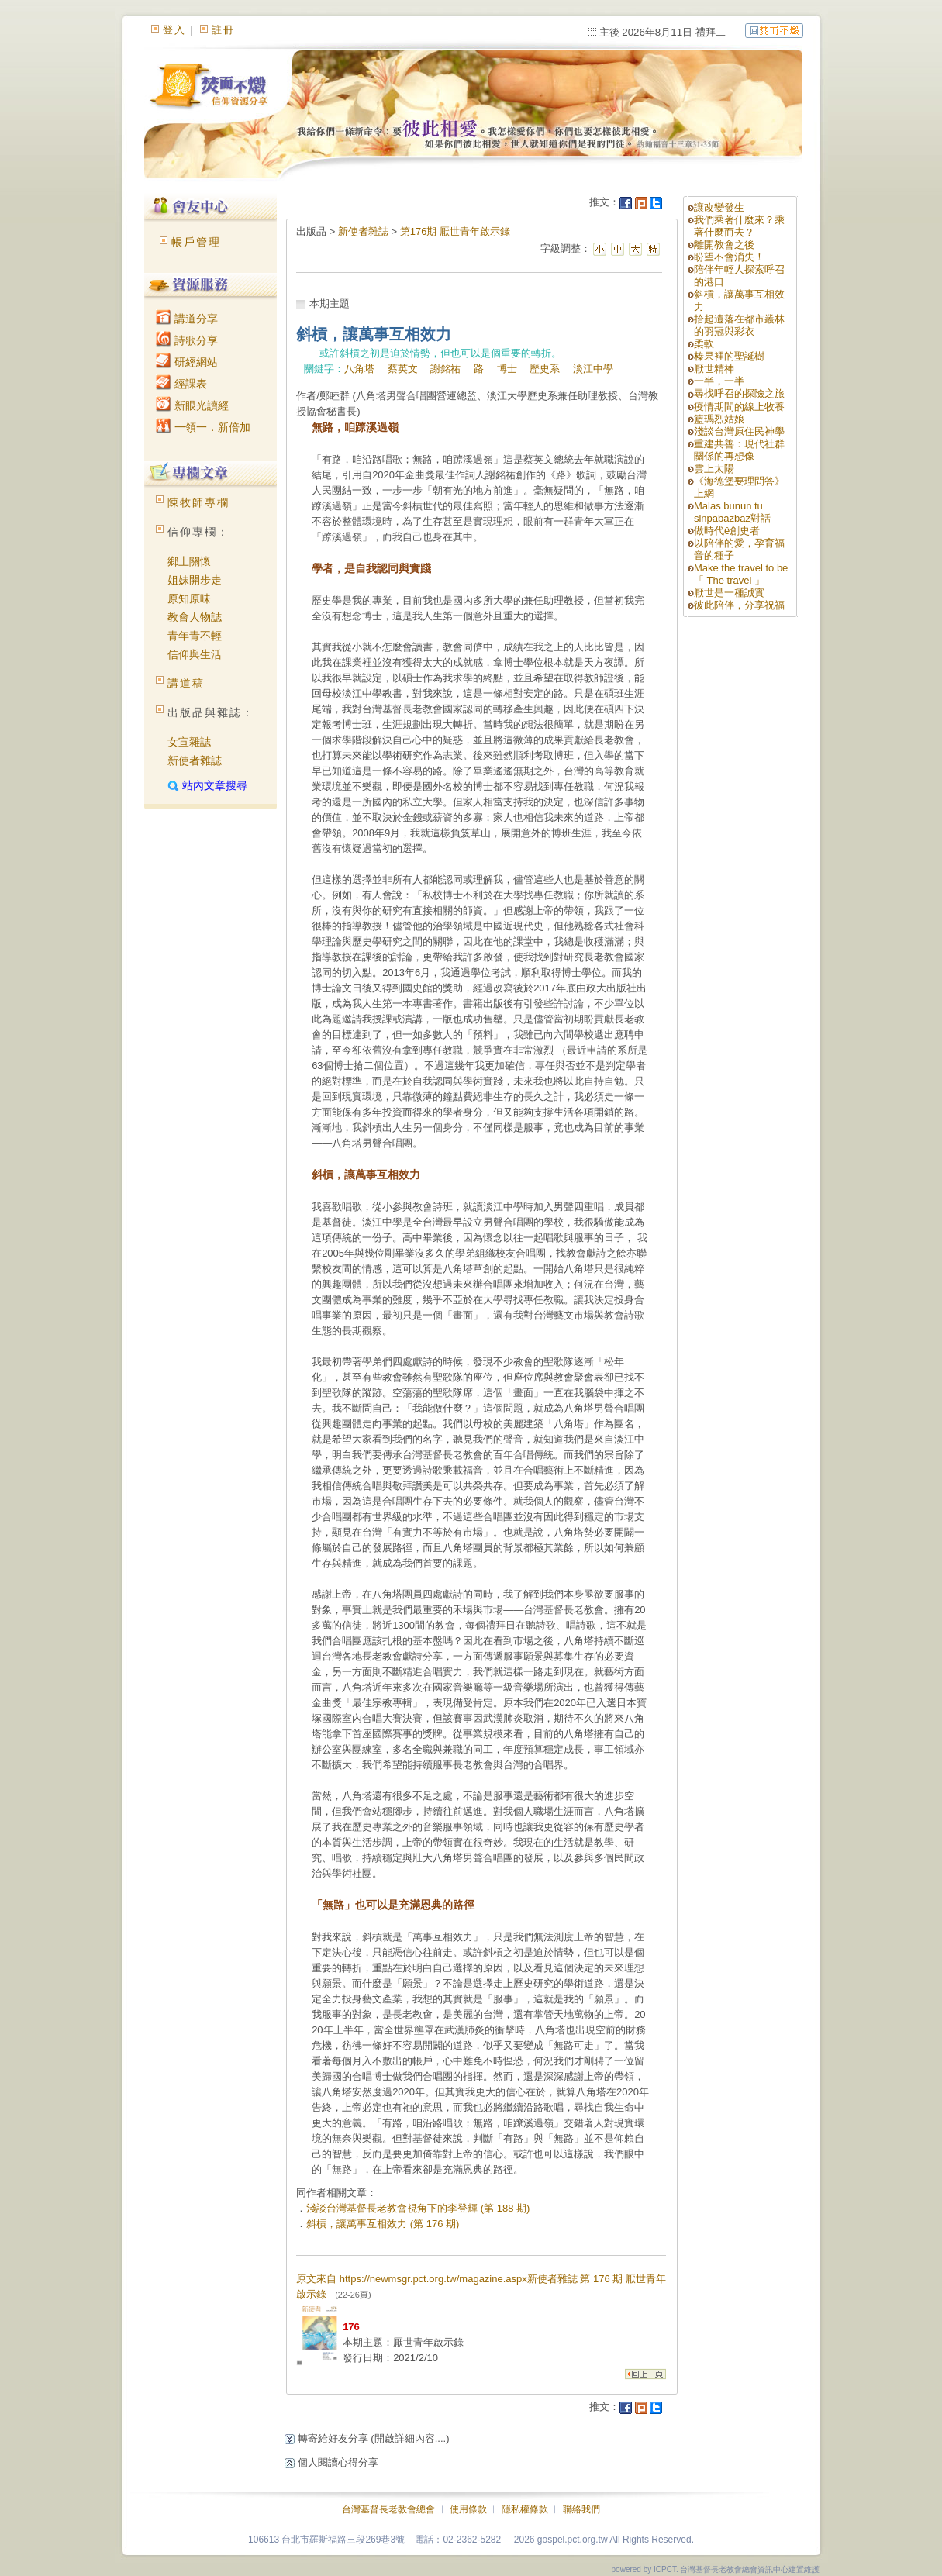 Image resolution: width=942 pixels, height=2576 pixels. Describe the element at coordinates (187, 318) in the screenshot. I see `講道分享` at that location.